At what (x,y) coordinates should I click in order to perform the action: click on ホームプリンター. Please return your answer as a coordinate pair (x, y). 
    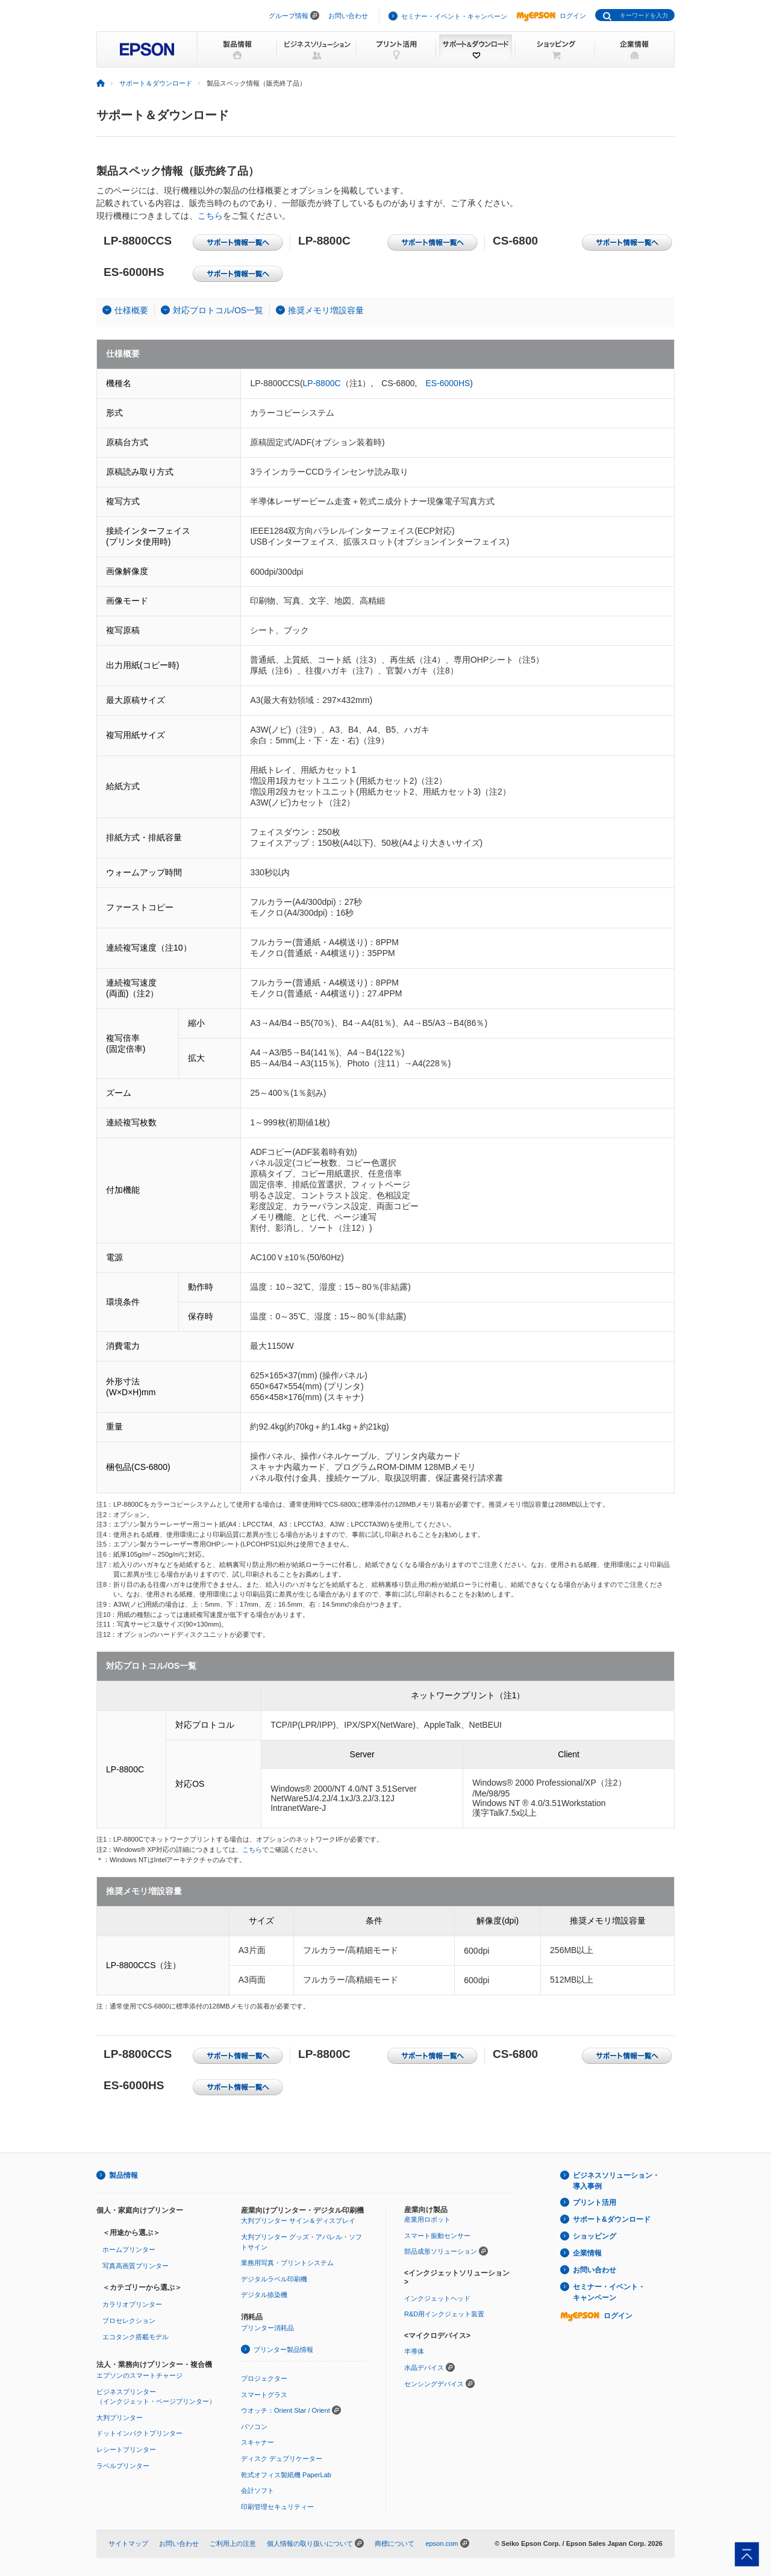
    Looking at the image, I should click on (128, 2249).